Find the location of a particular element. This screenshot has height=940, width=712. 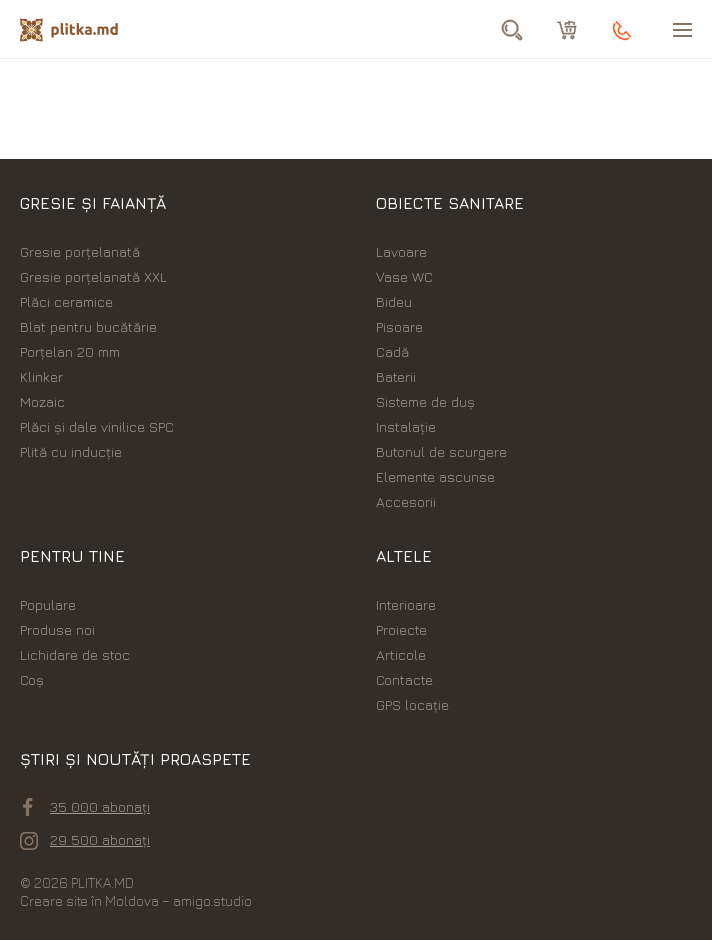

Klinker is located at coordinates (41, 376).